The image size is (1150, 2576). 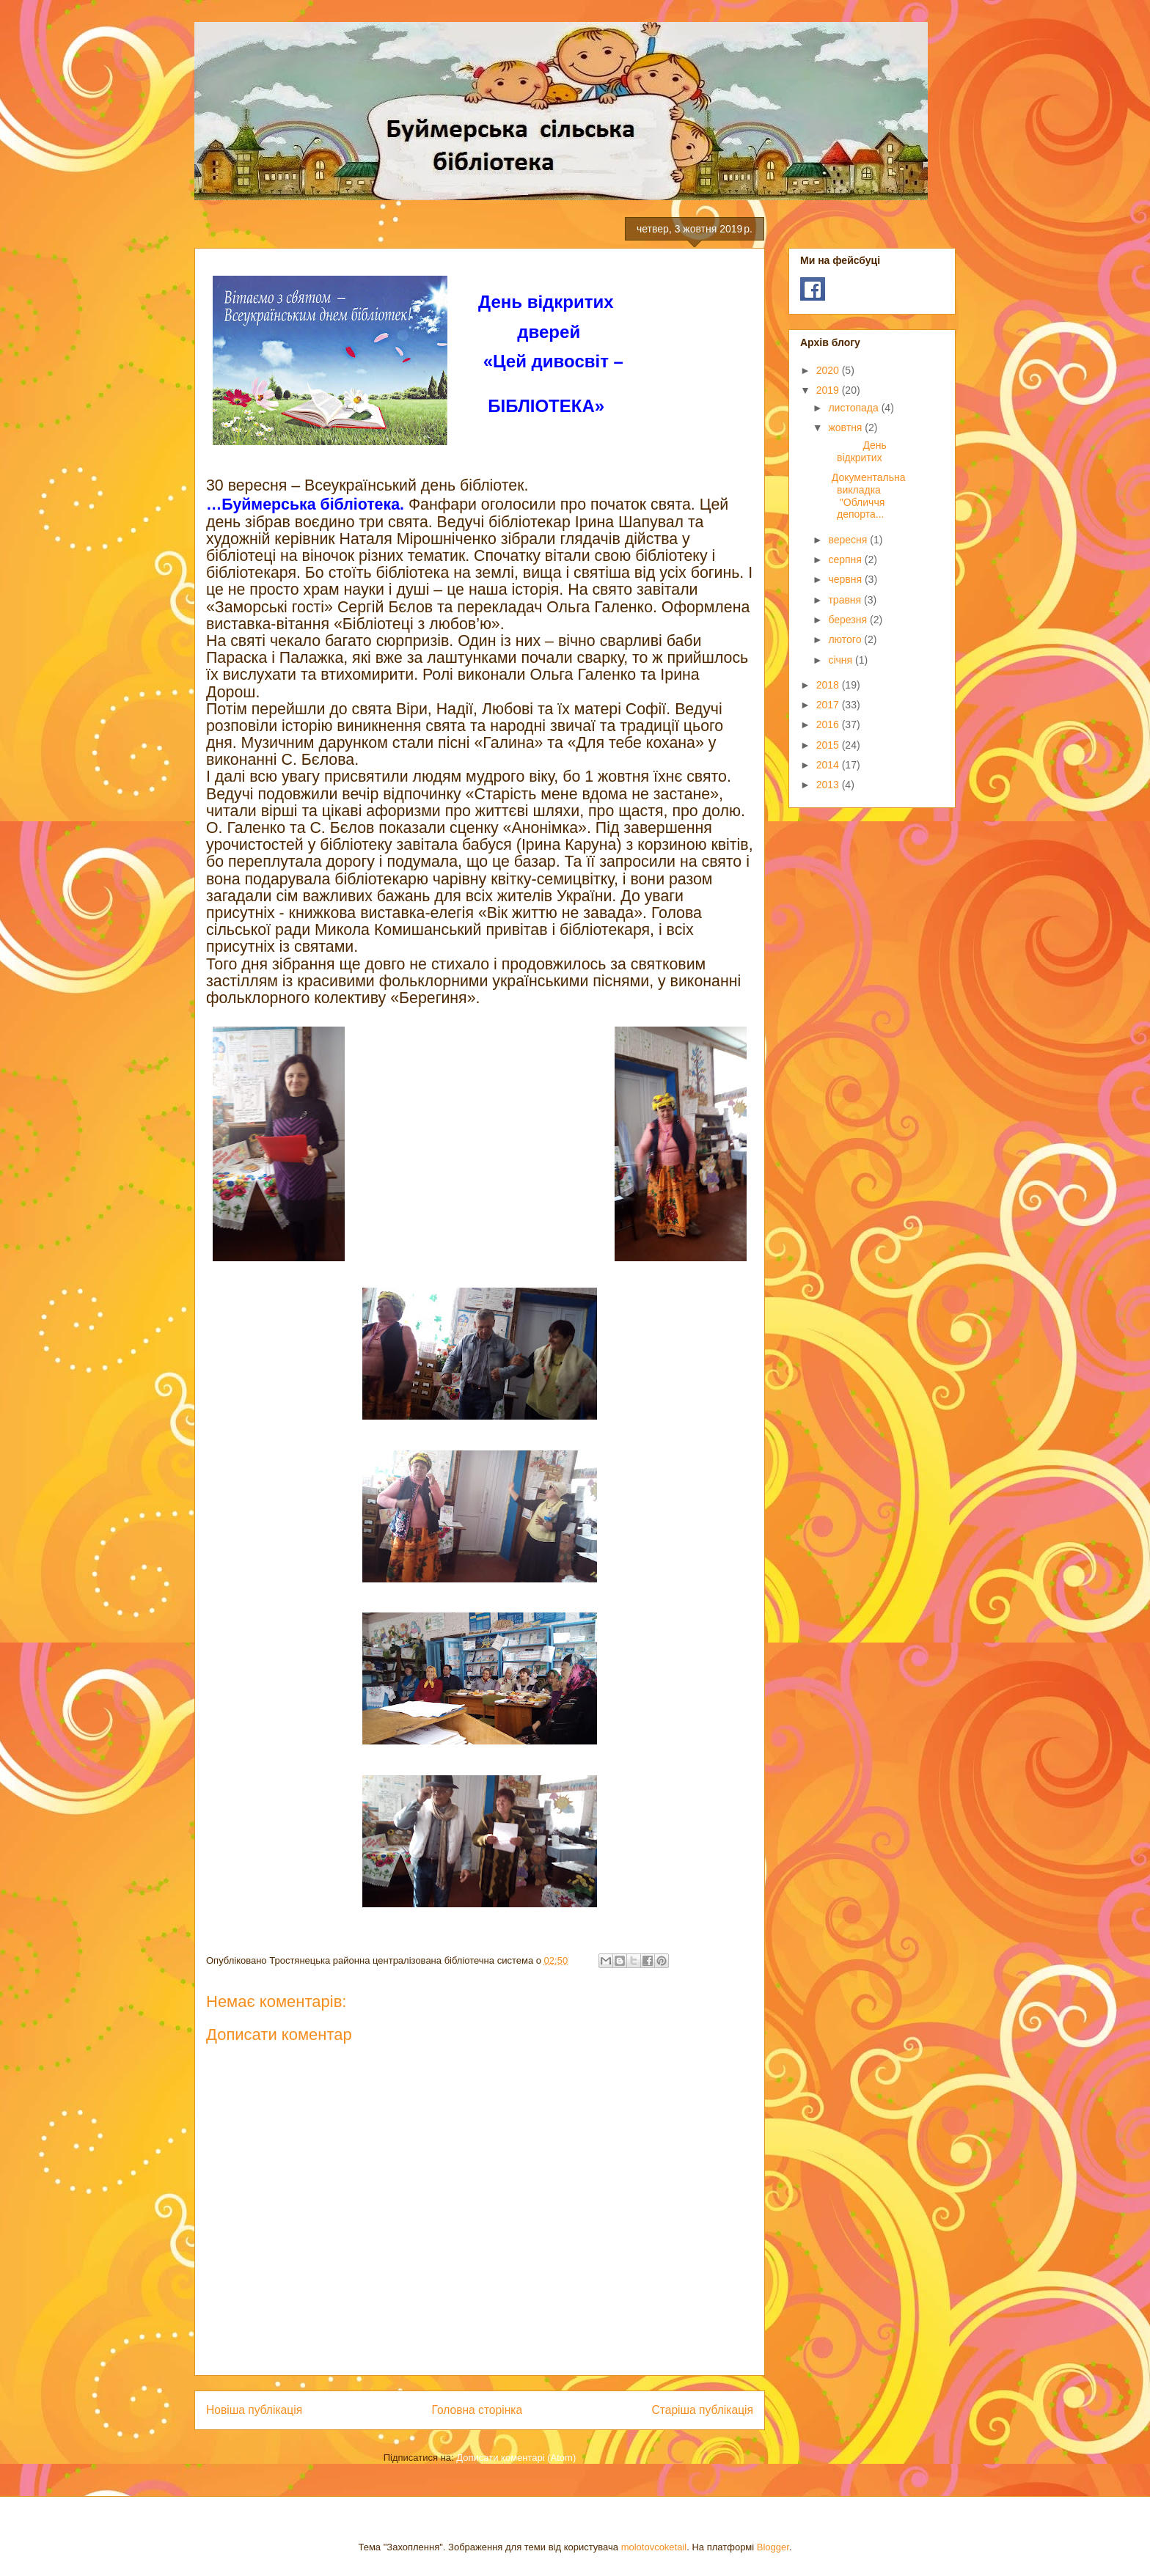 I want to click on жовтня, so click(x=846, y=427).